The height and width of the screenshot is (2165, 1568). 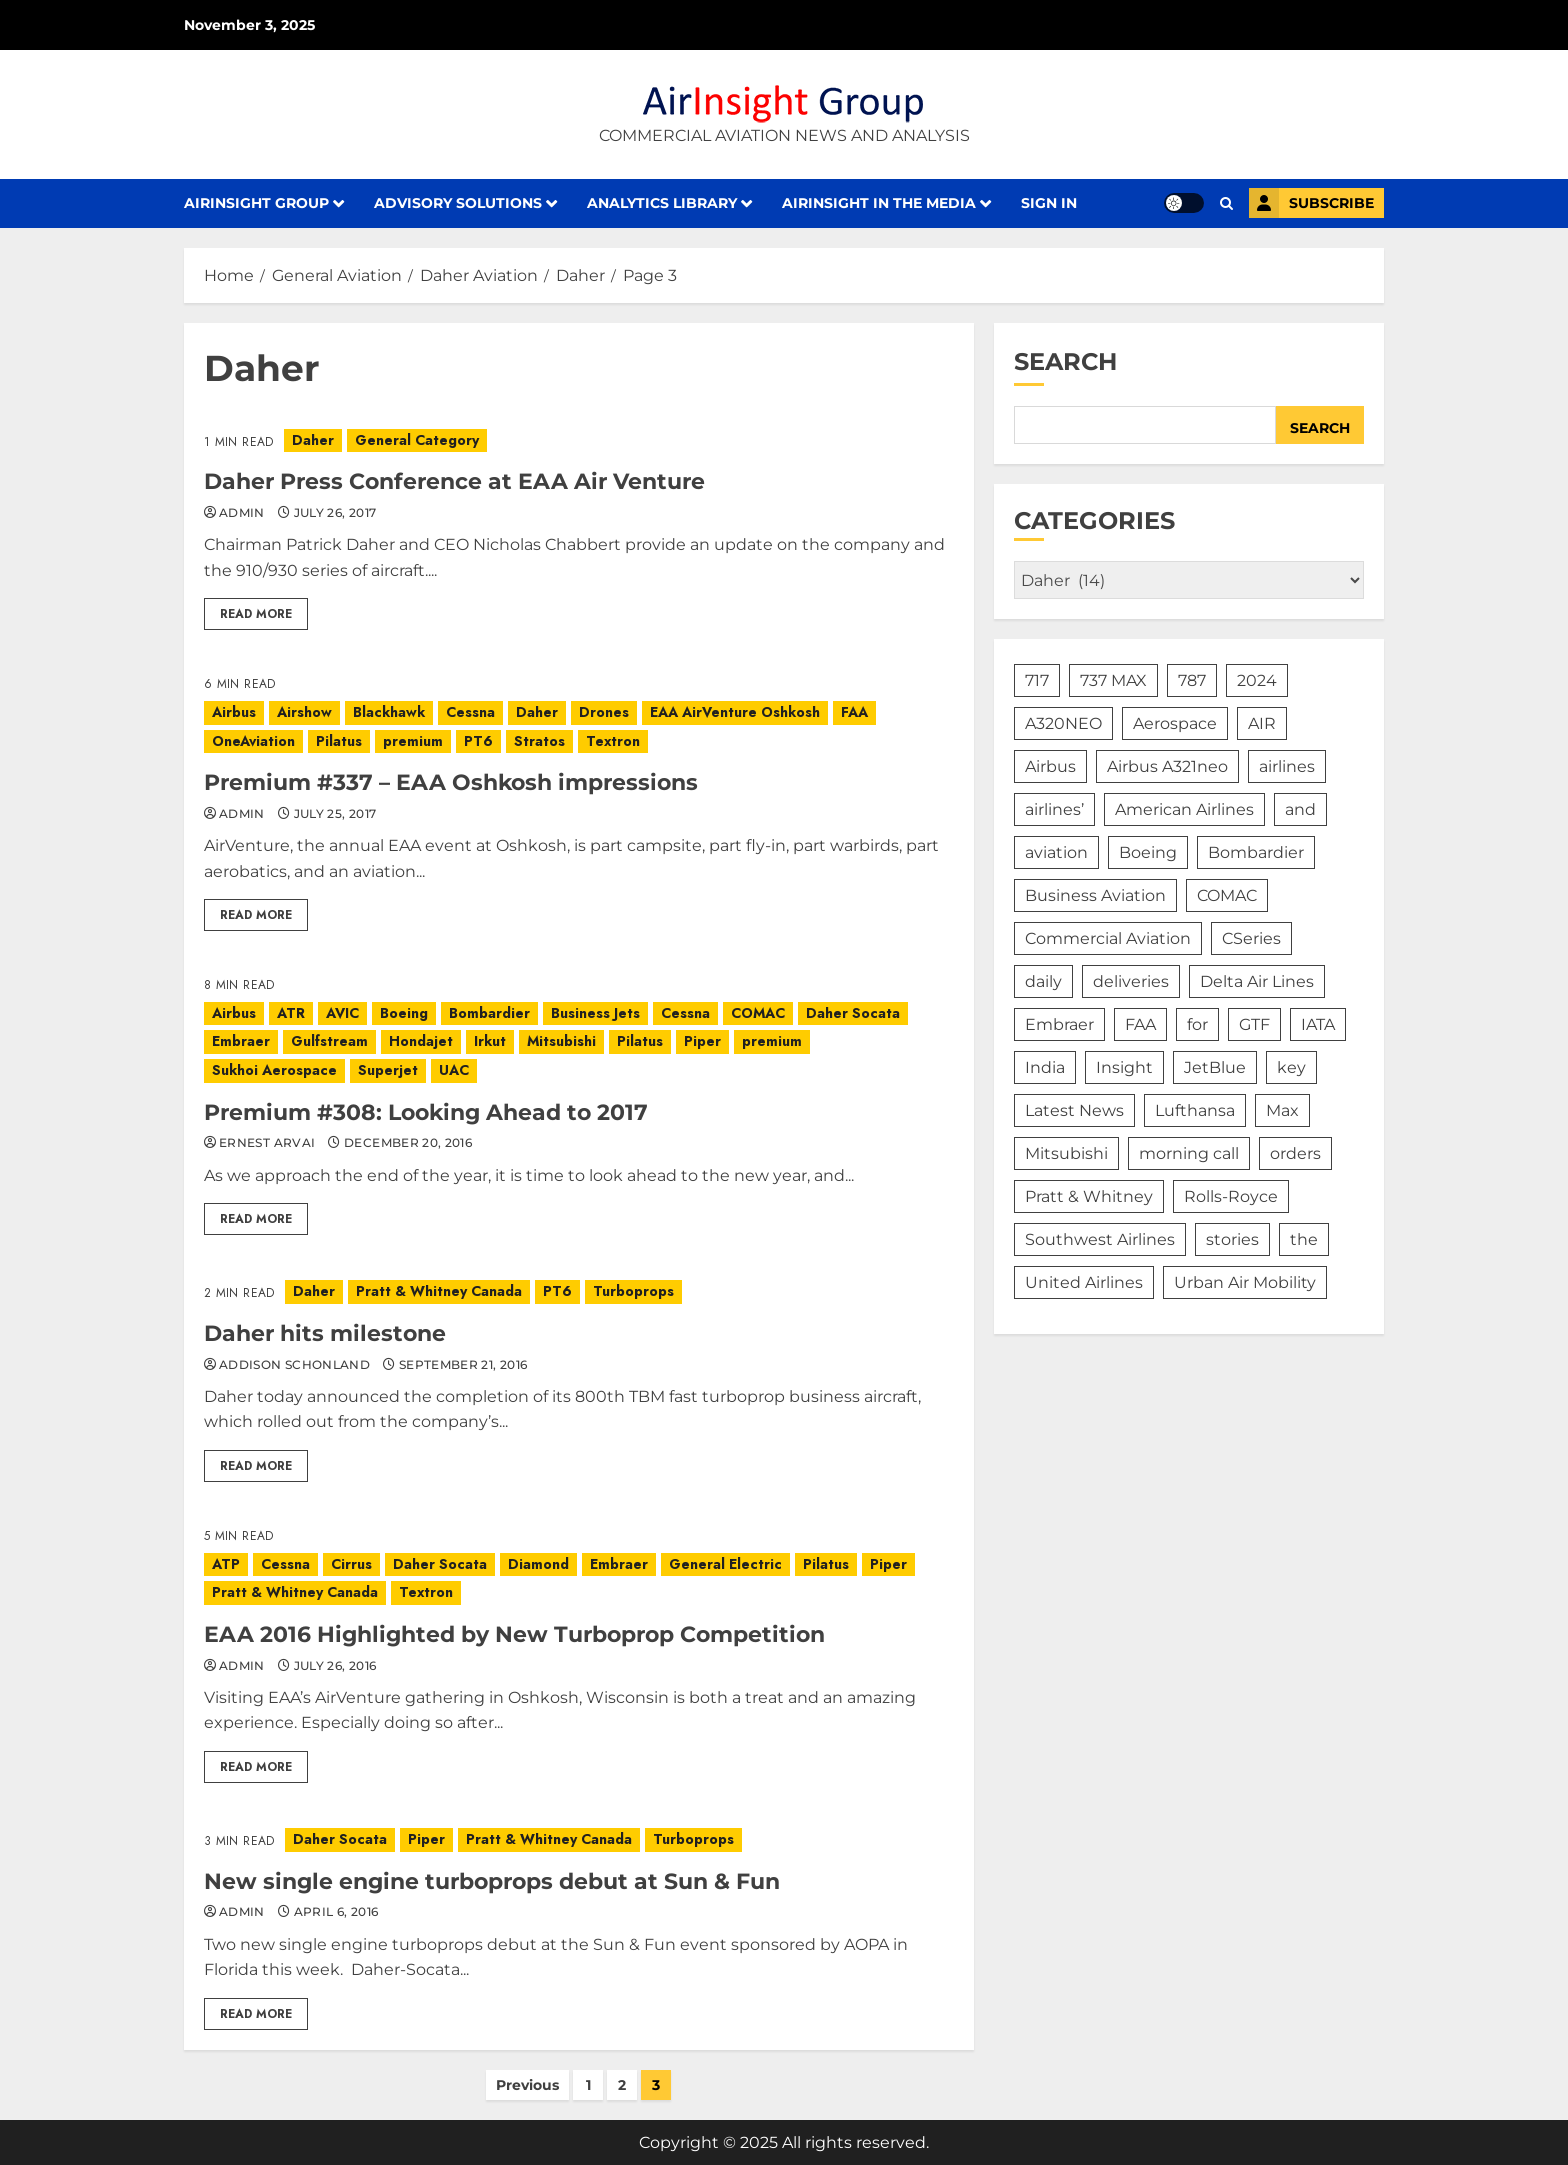 I want to click on Pratt & Whitney Canada, so click(x=439, y=1291).